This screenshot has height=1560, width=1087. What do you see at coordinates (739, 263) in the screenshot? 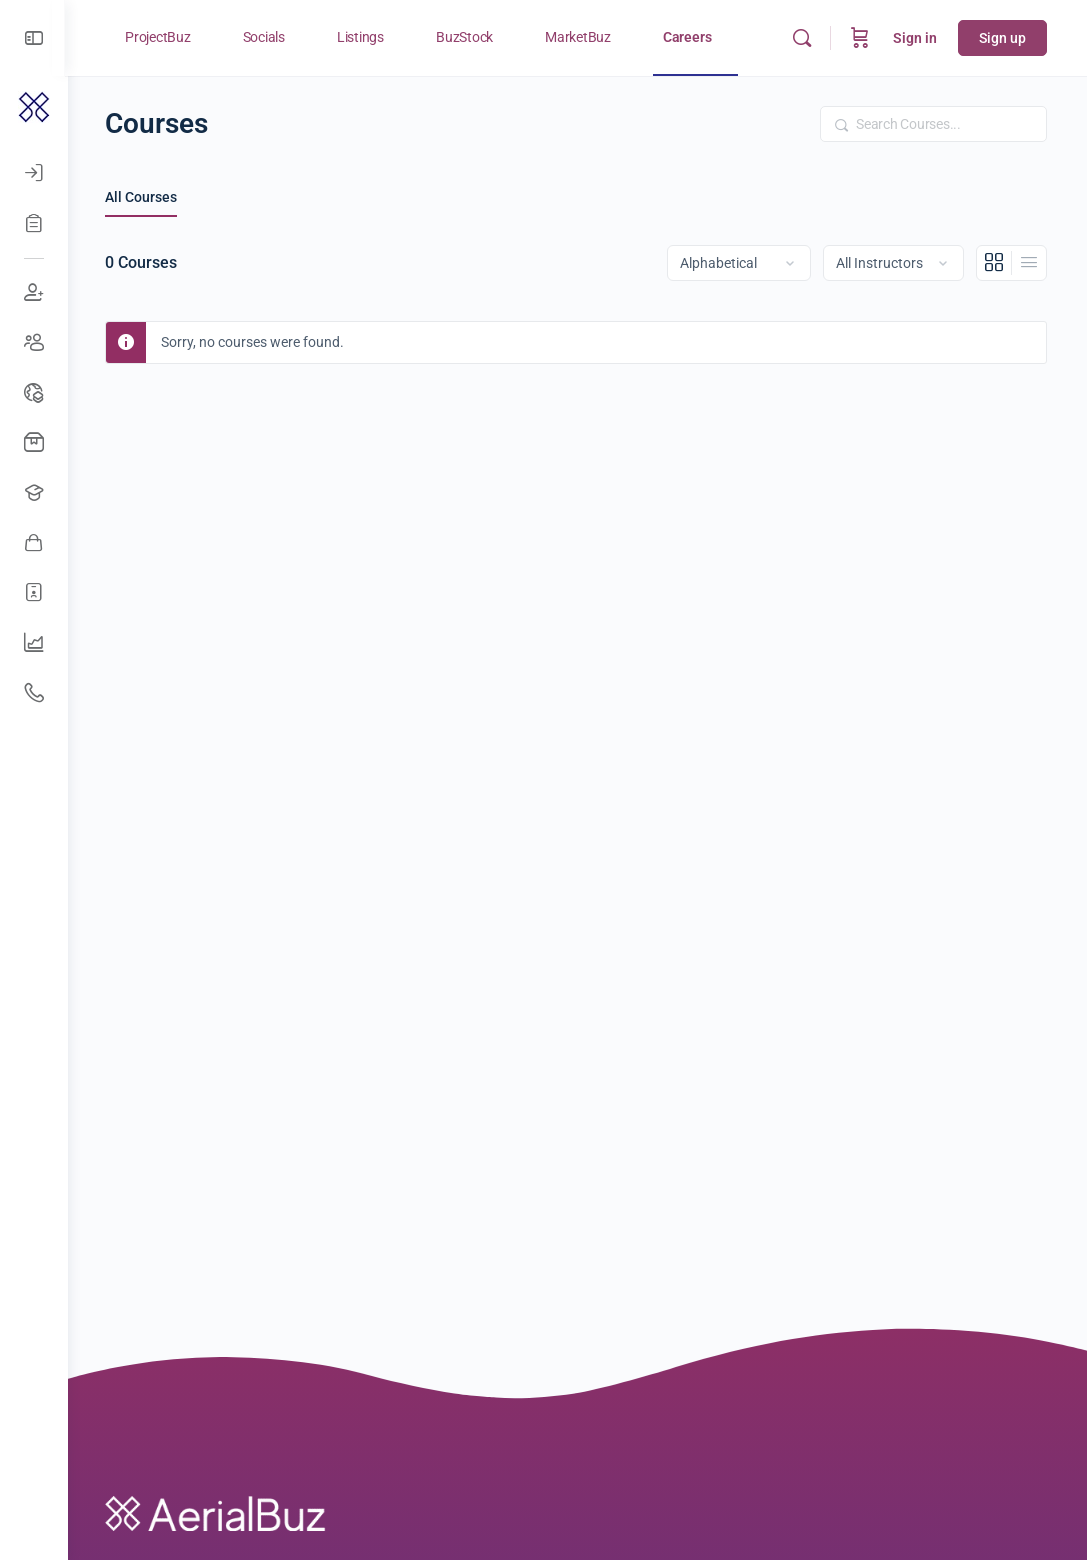
I see `[Order by]` at bounding box center [739, 263].